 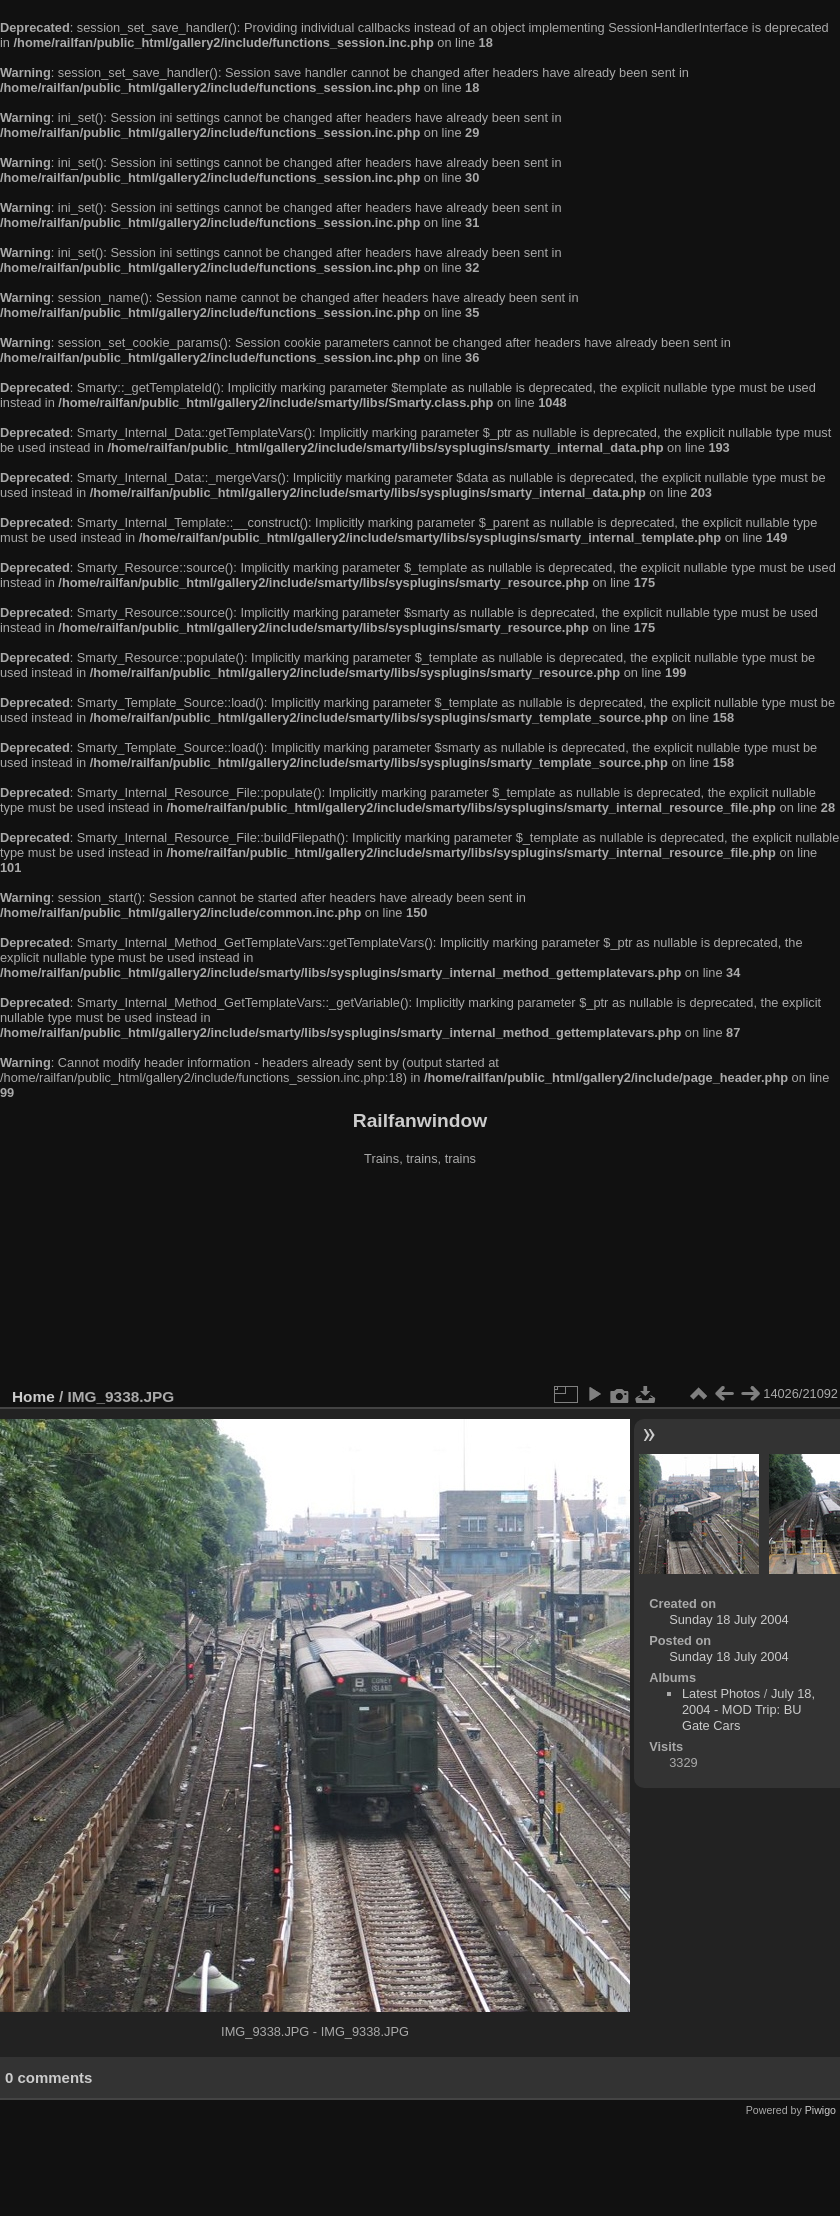 What do you see at coordinates (820, 2110) in the screenshot?
I see `Piwigo` at bounding box center [820, 2110].